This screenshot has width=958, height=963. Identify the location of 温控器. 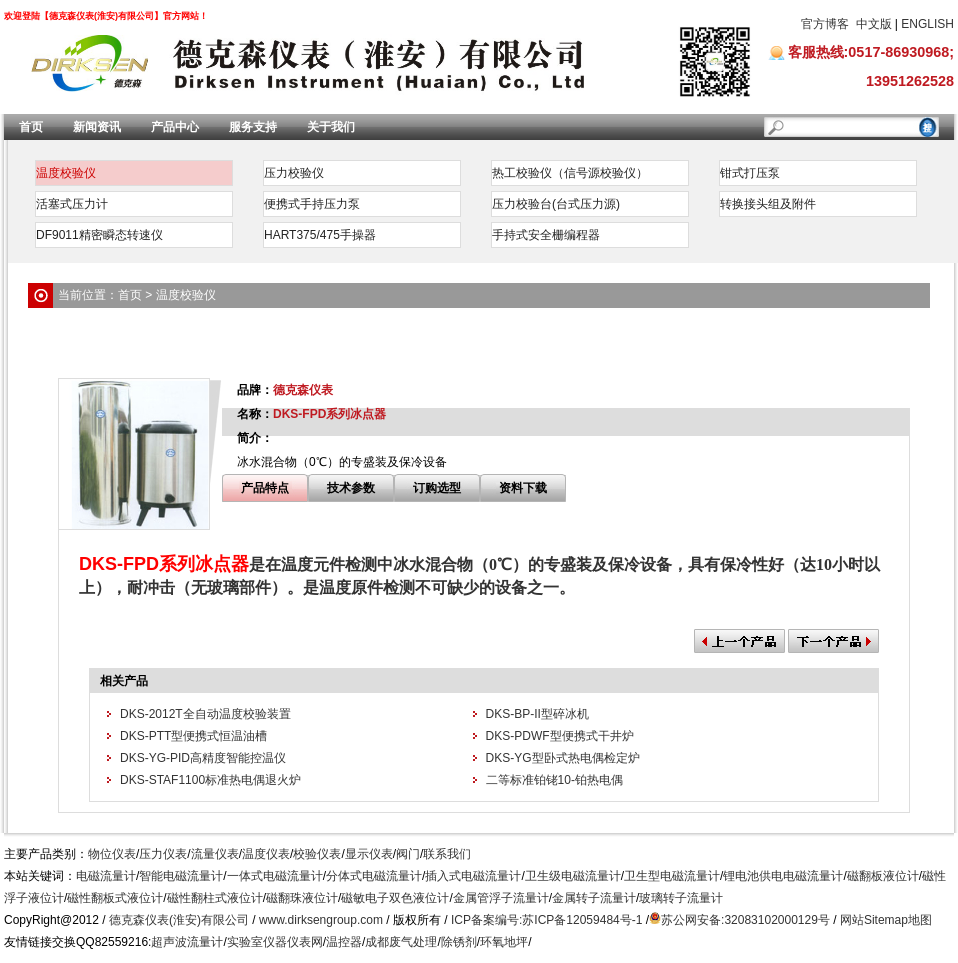
(344, 942).